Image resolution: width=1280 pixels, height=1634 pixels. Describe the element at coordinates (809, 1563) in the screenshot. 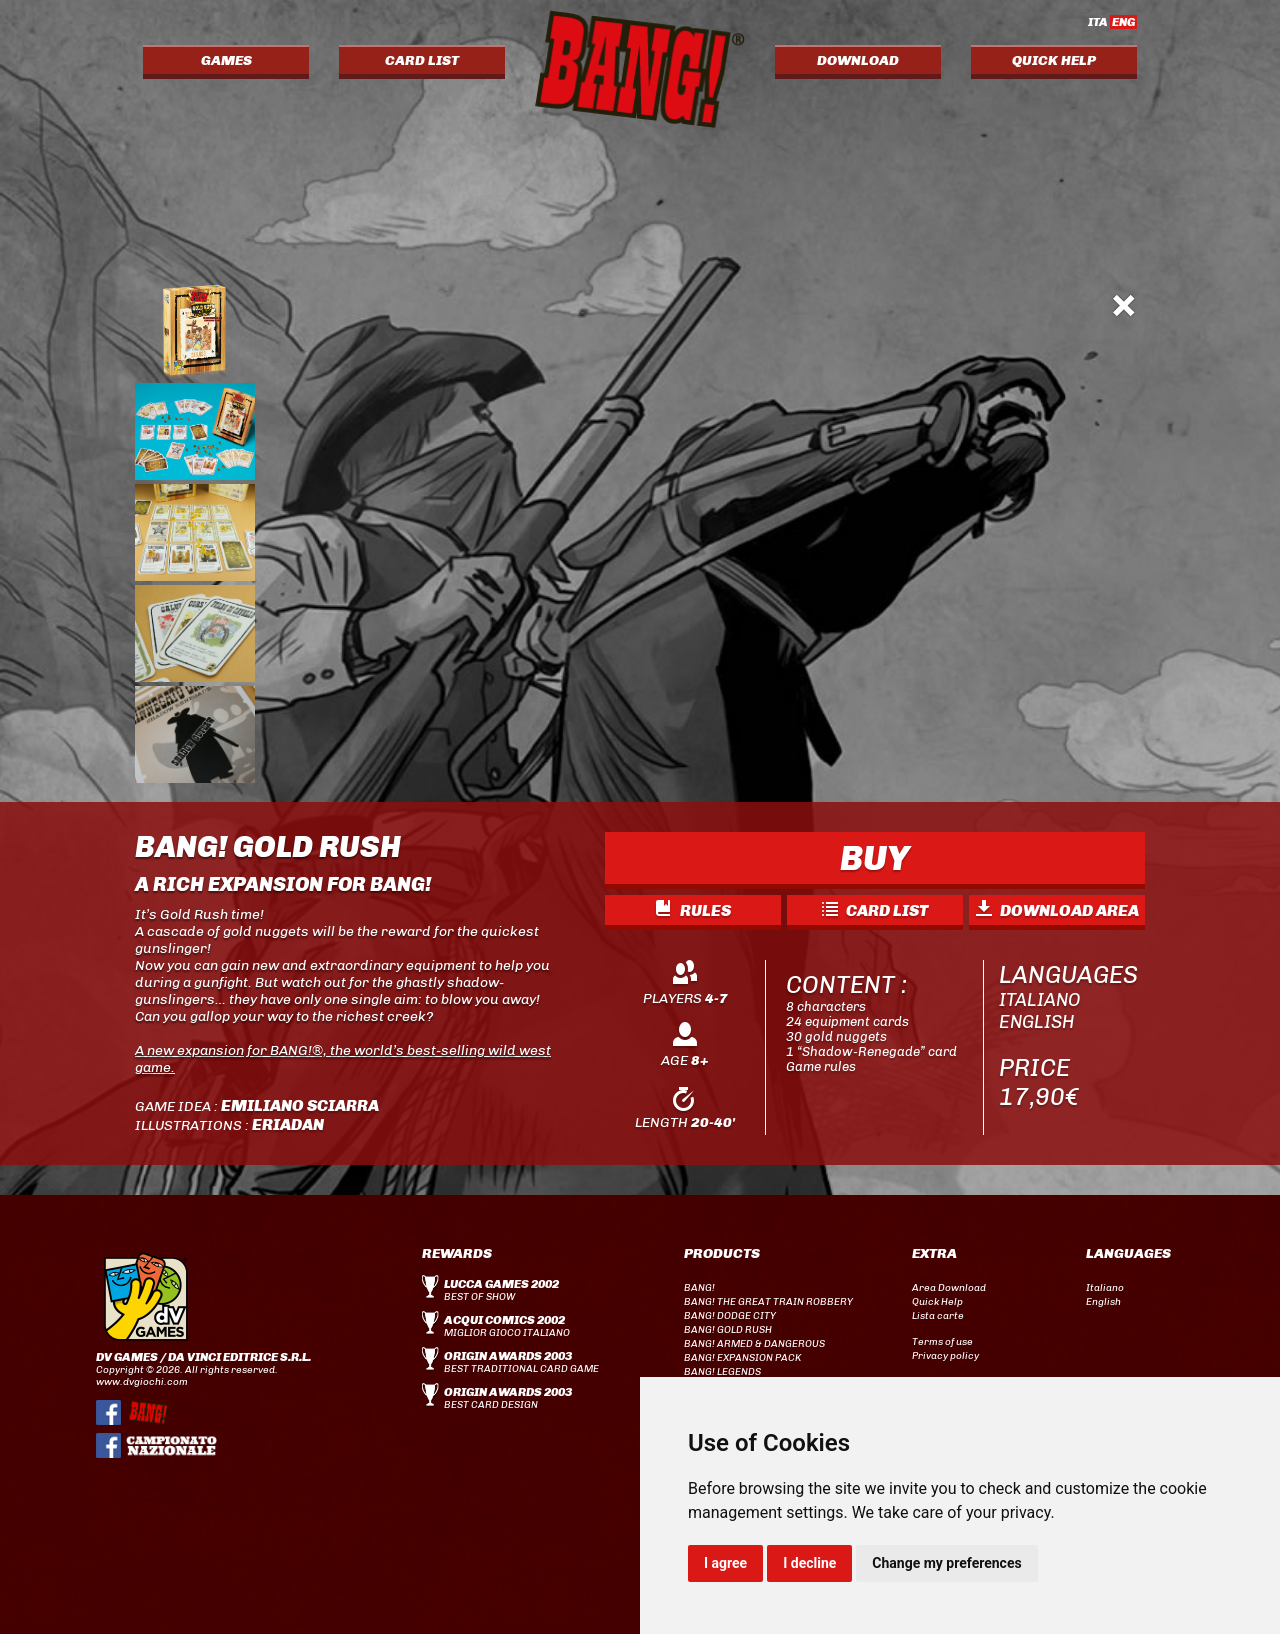

I see `I decline [button]` at that location.